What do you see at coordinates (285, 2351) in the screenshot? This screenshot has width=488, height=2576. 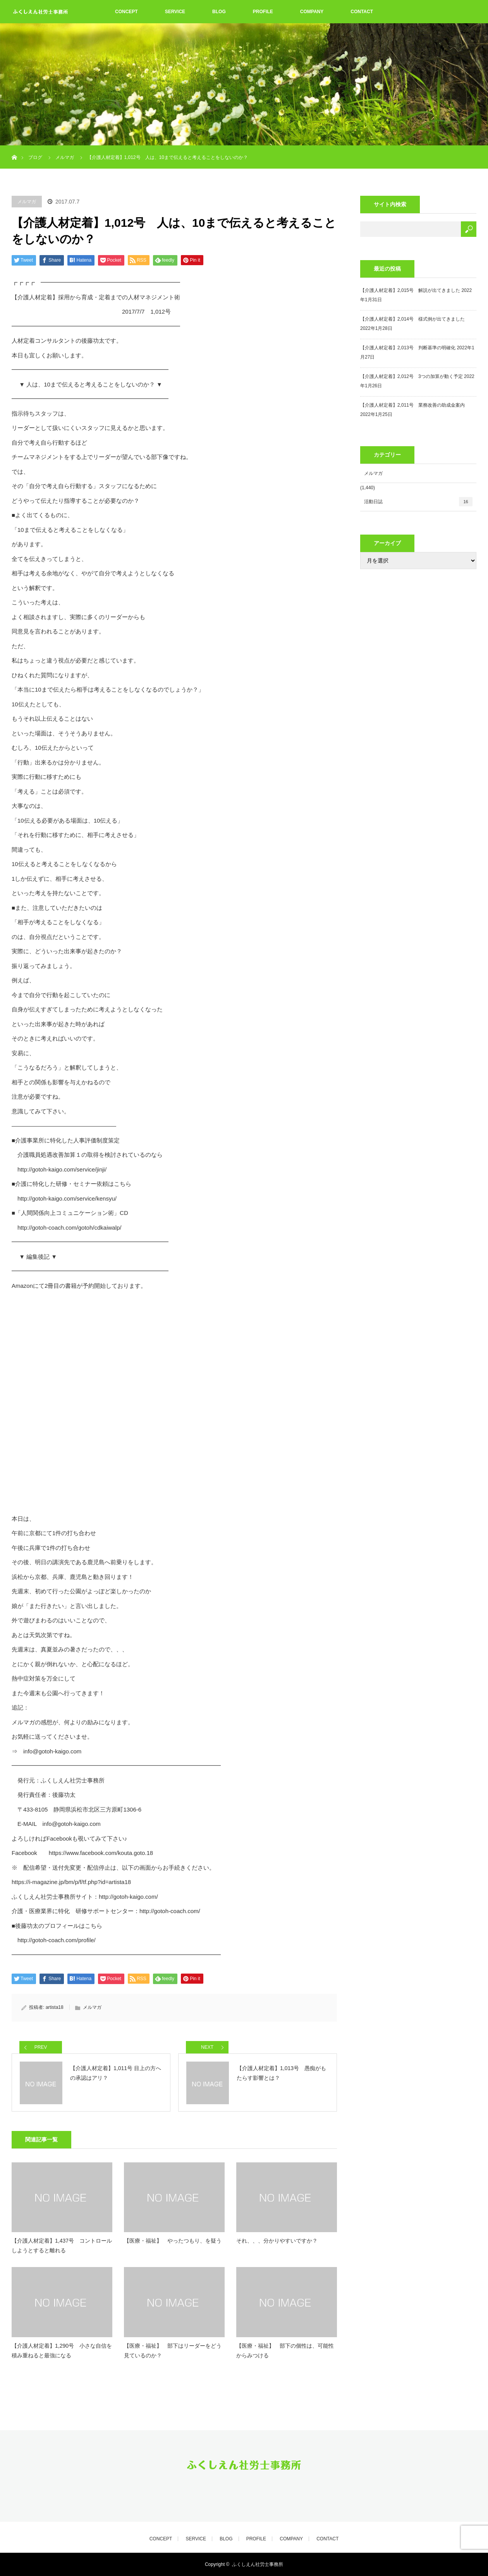 I see `【医療・福祉】 部下の個性は、可能性からみつける` at bounding box center [285, 2351].